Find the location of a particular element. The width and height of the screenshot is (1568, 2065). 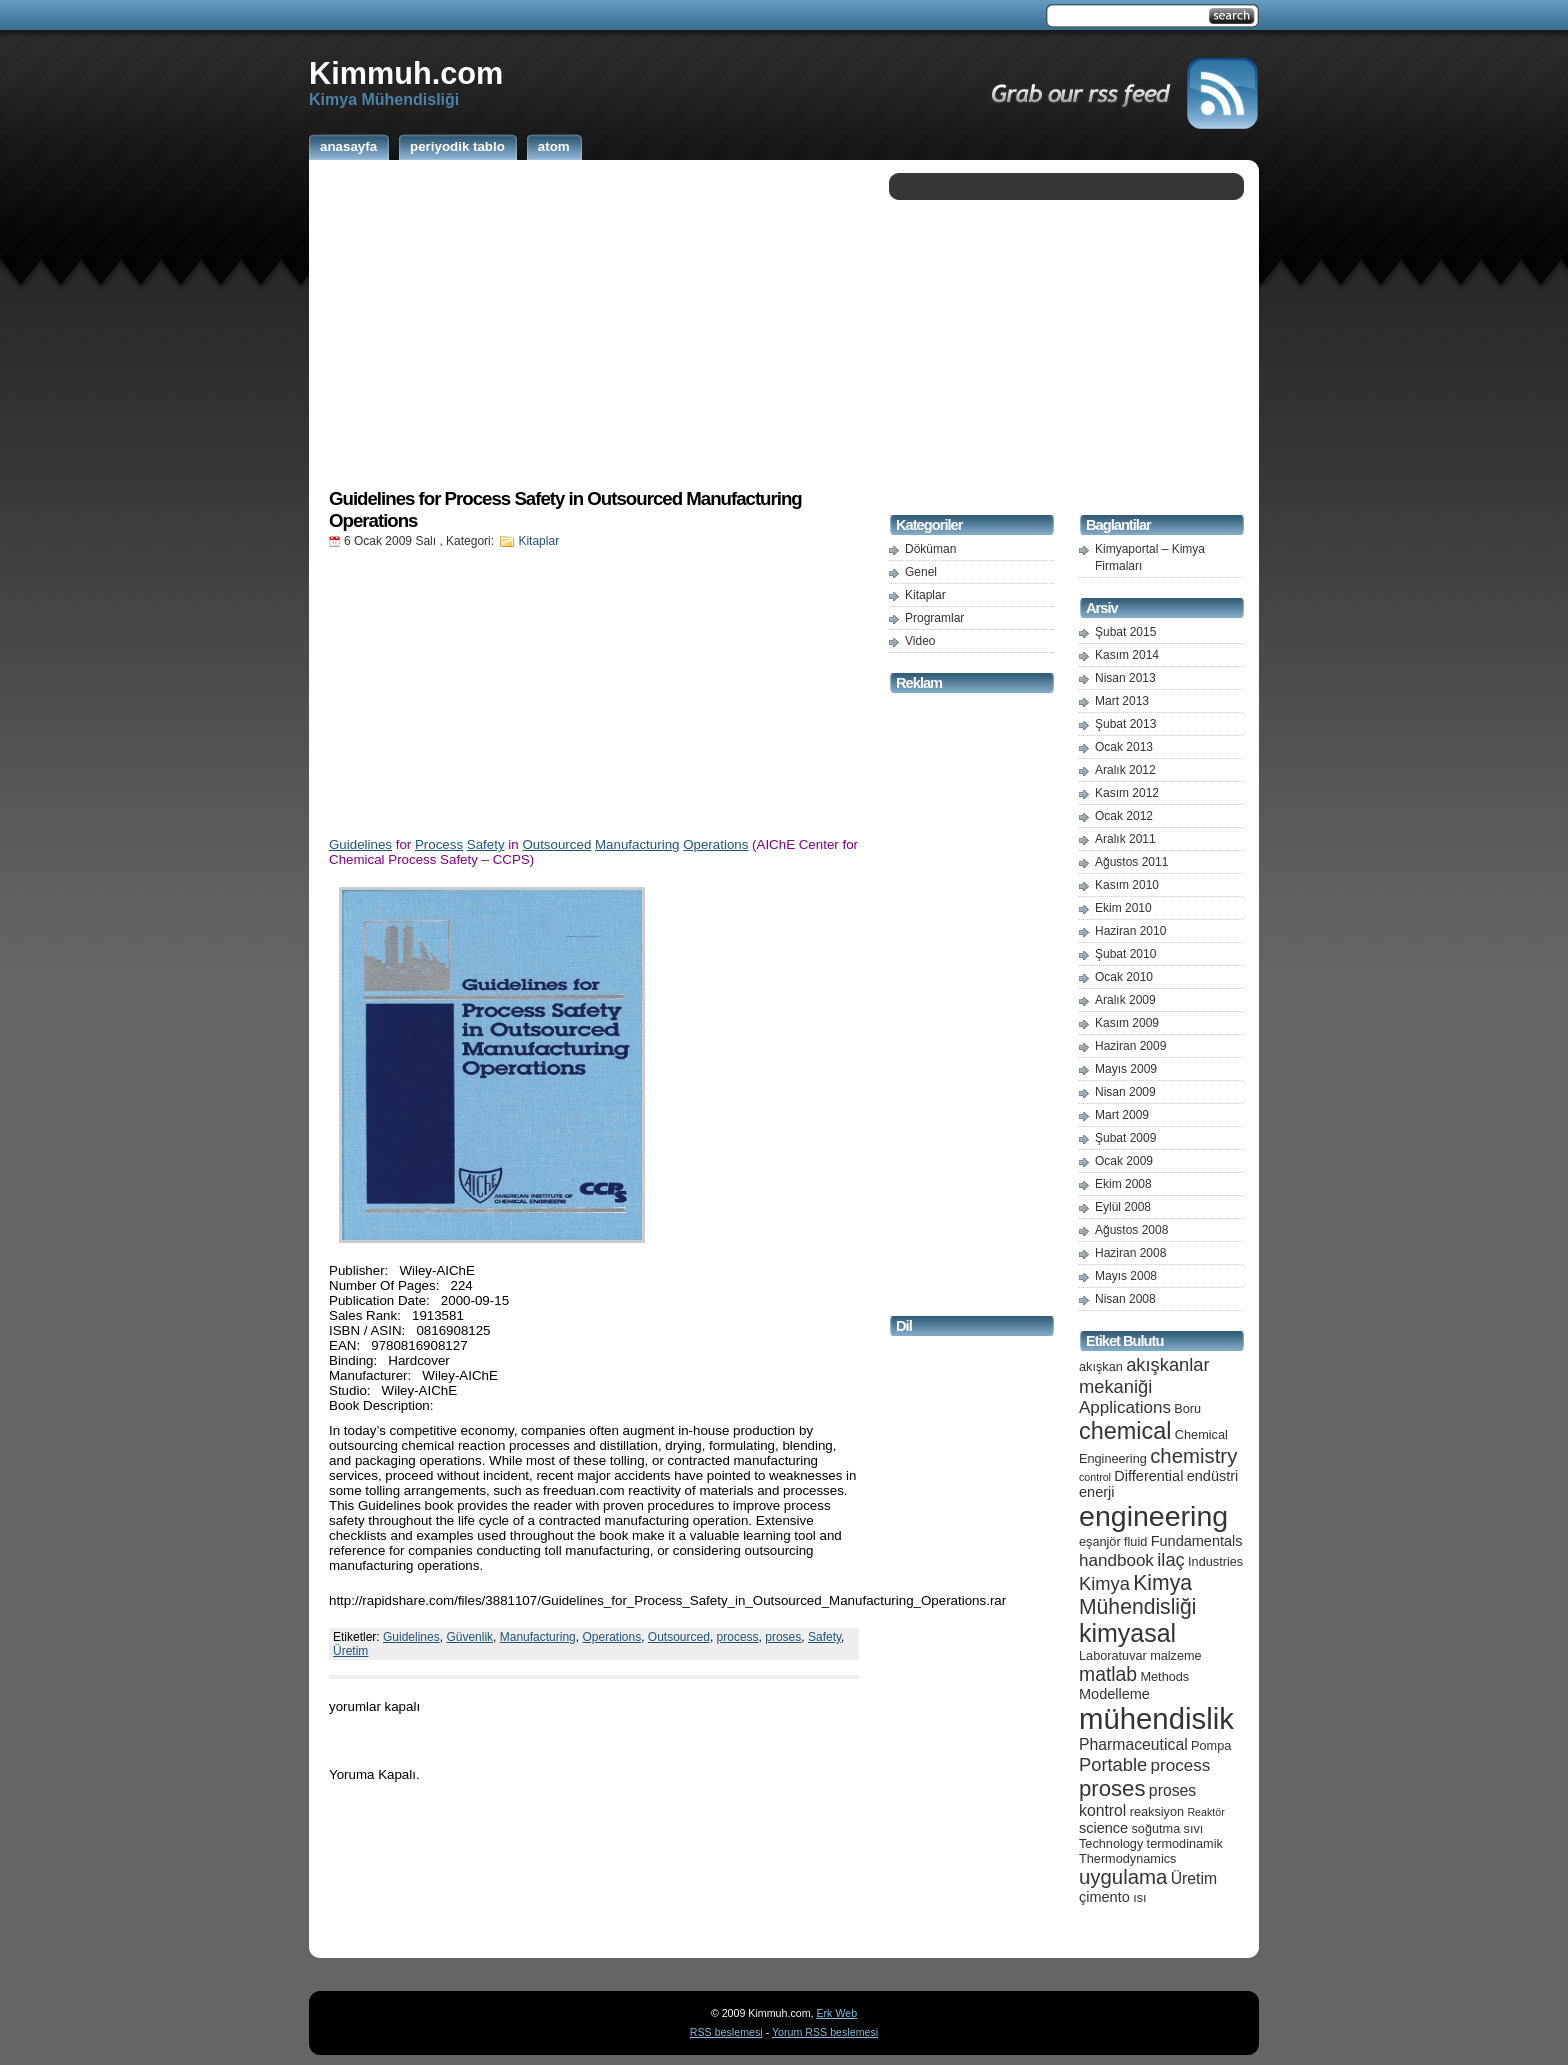

Differential [Differential (6 öge)] is located at coordinates (1148, 1476).